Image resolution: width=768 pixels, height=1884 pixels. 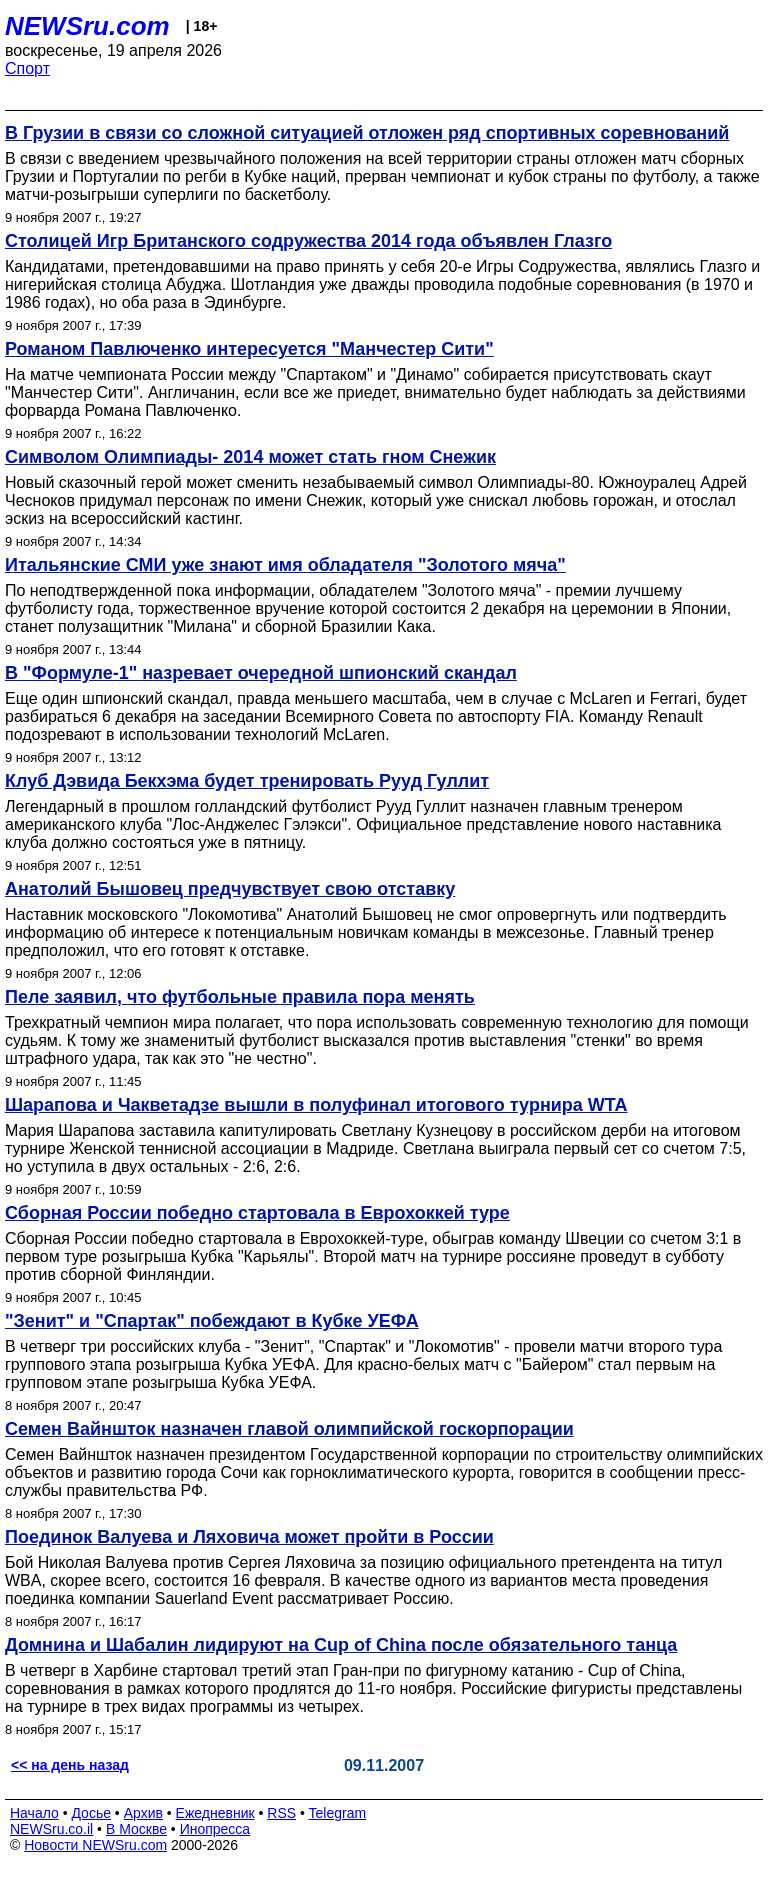 What do you see at coordinates (285, 565) in the screenshot?
I see `Итальянские СМИ уже знают имя обладателя "Золотого мяча"` at bounding box center [285, 565].